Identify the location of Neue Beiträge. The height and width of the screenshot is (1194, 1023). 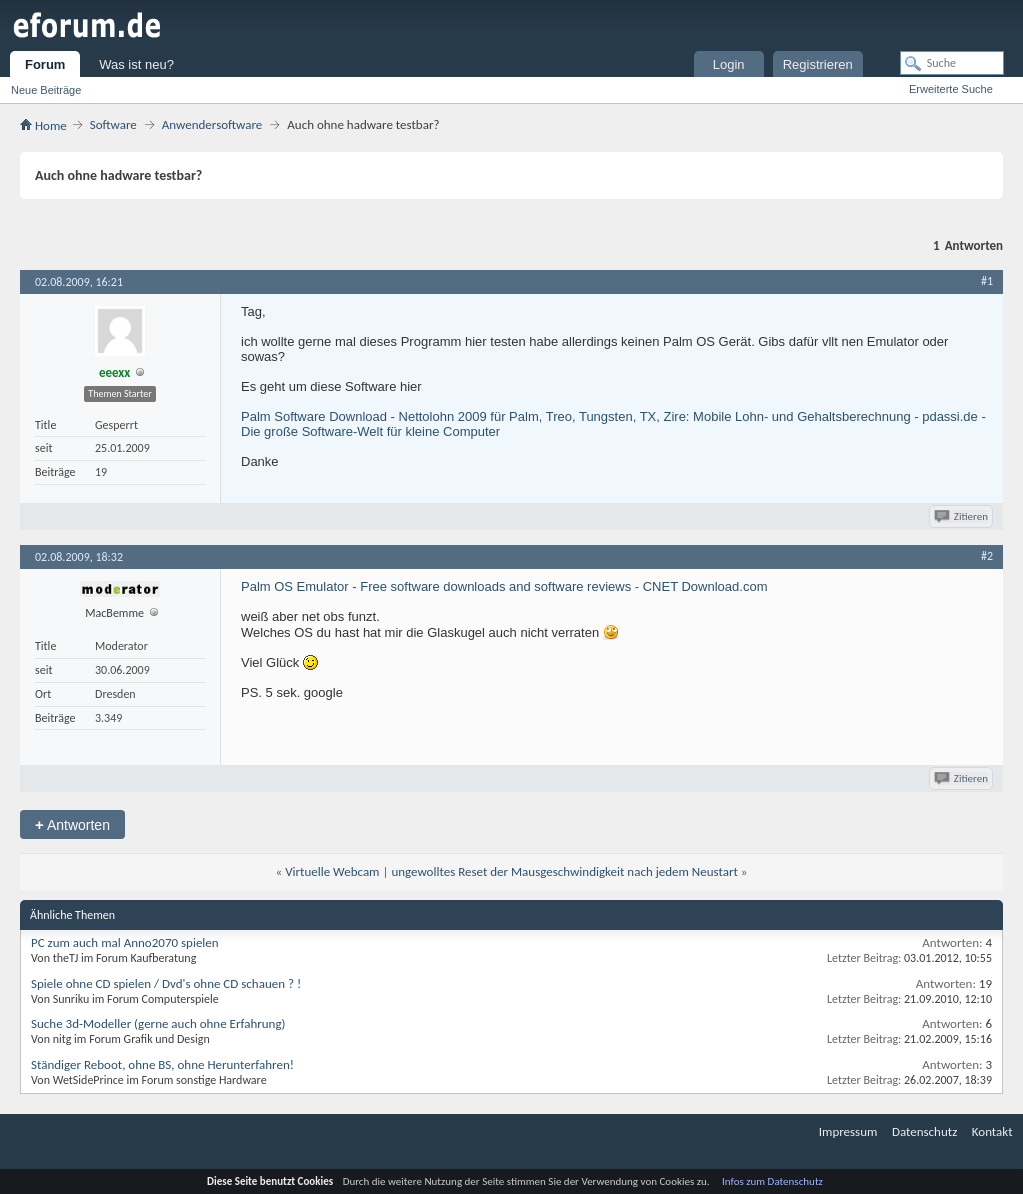
(46, 90).